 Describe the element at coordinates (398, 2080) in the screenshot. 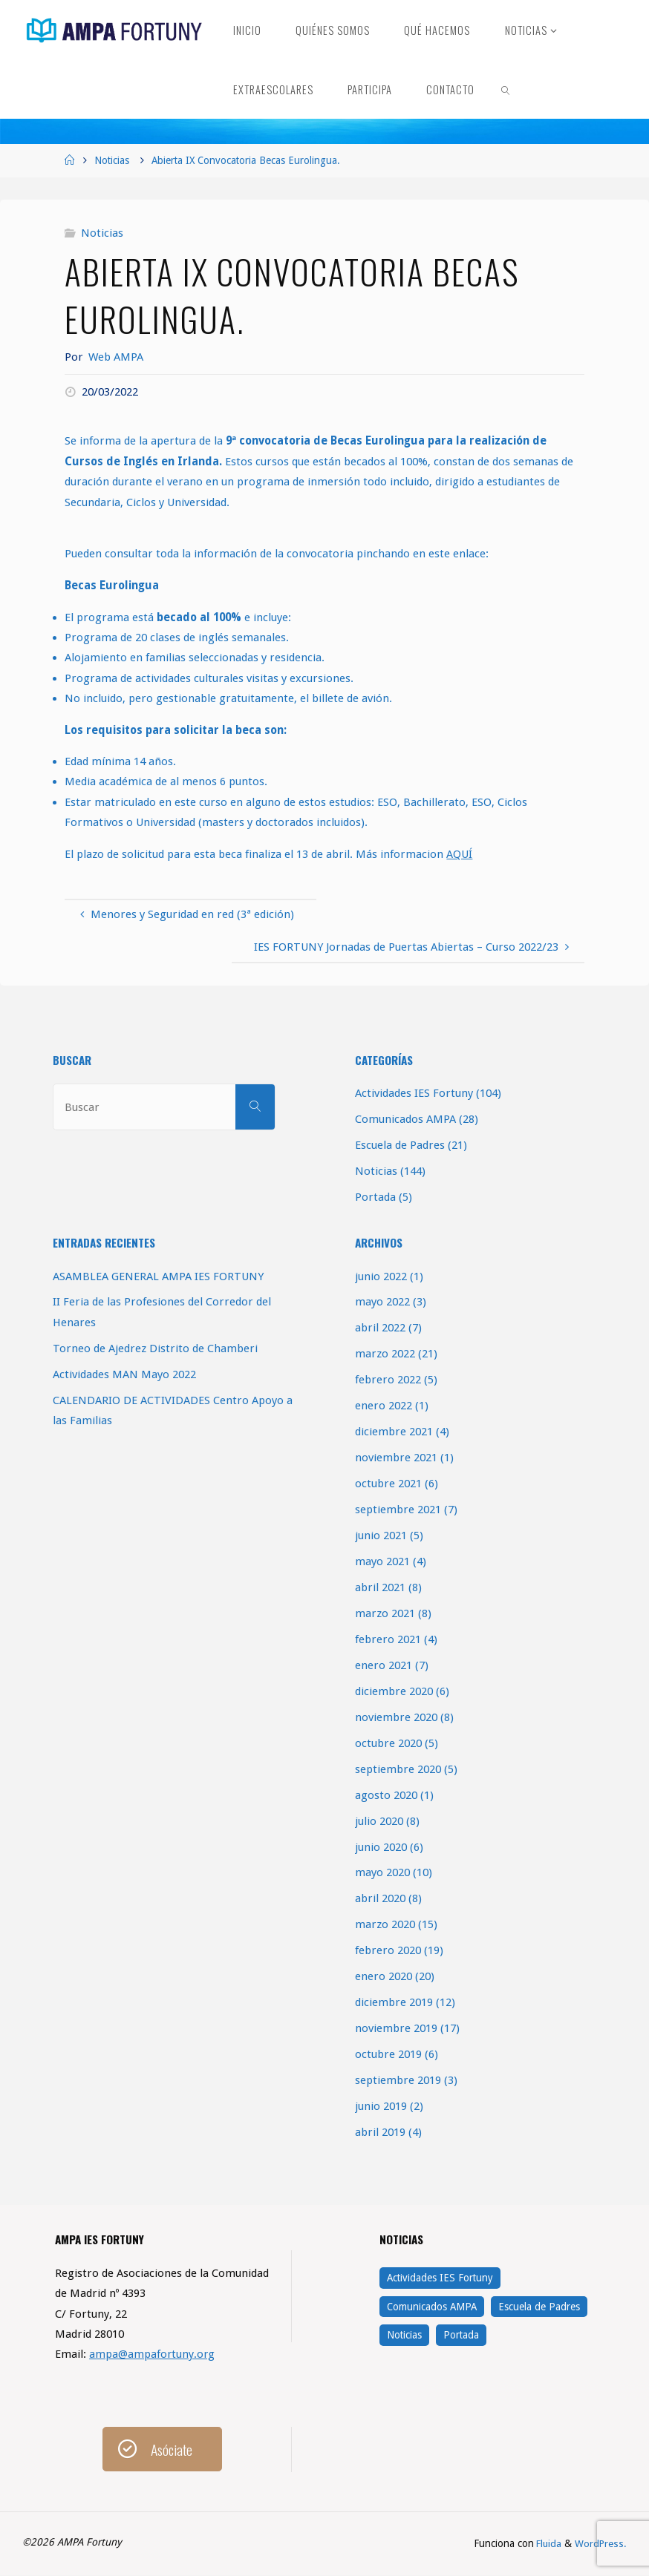

I see `septiembre 2019` at that location.